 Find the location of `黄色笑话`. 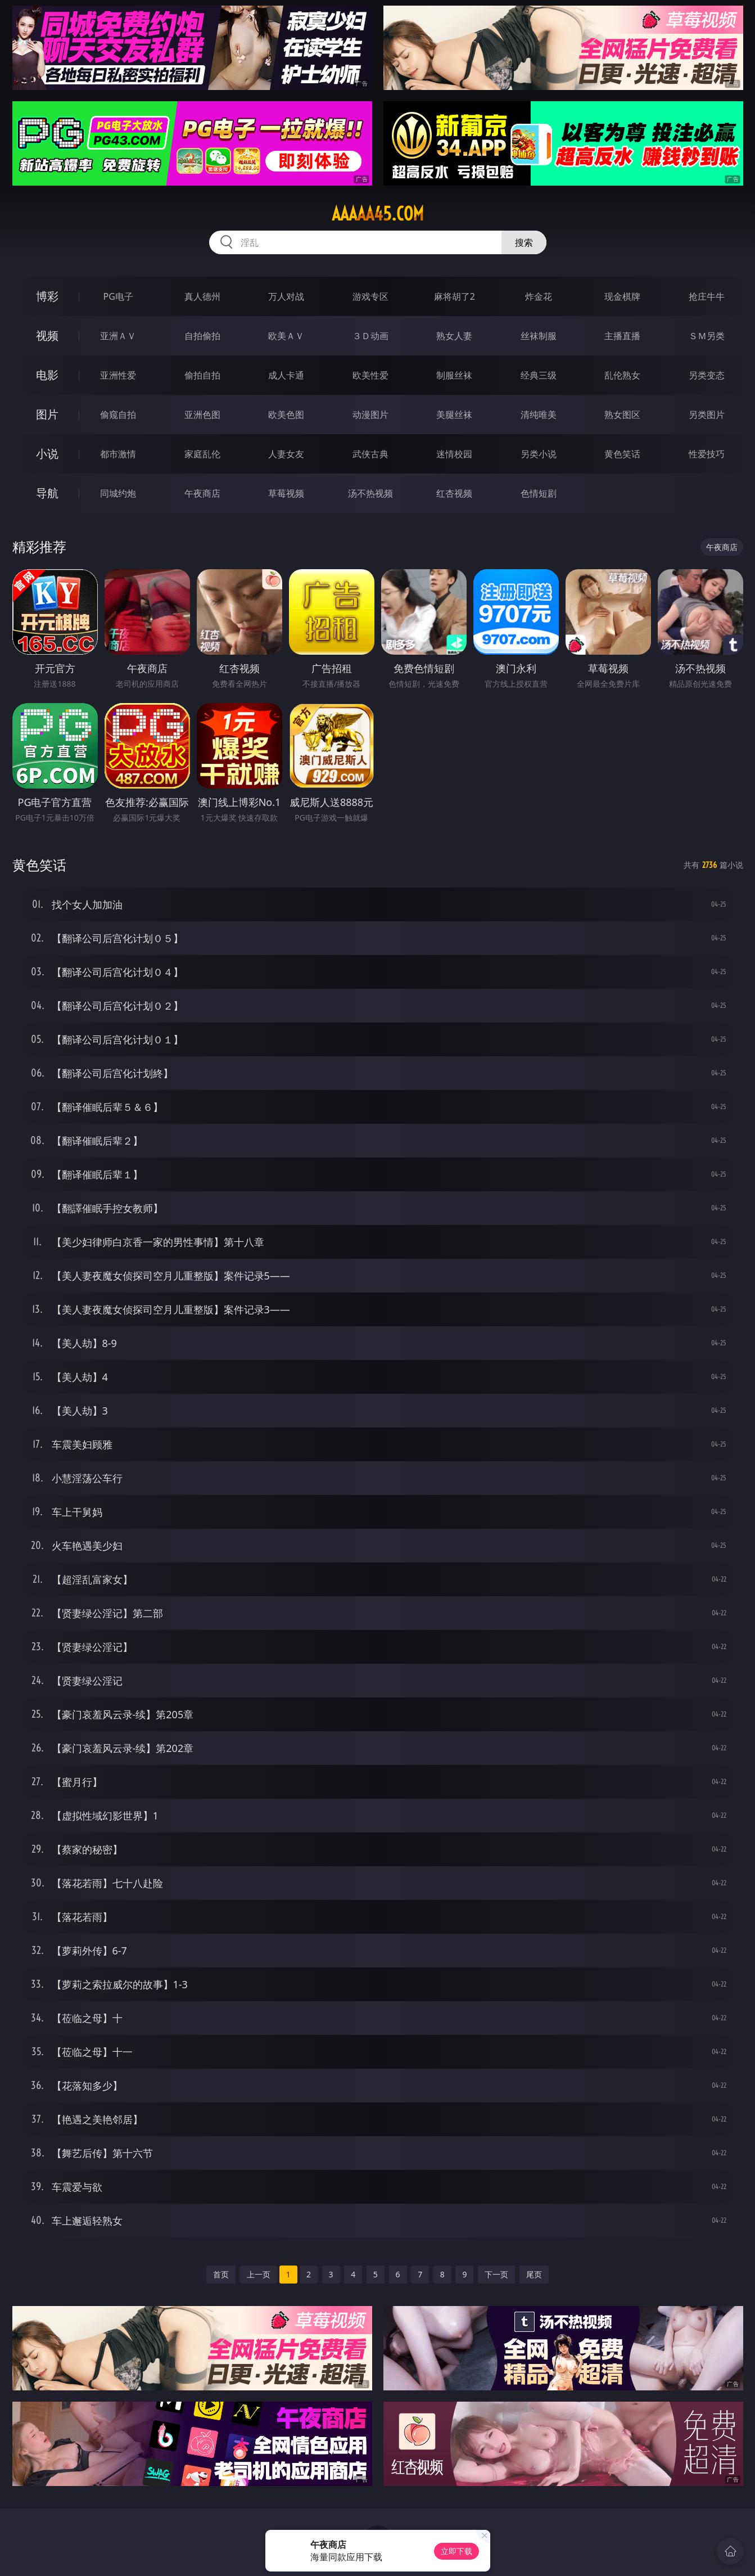

黄色笑话 is located at coordinates (622, 454).